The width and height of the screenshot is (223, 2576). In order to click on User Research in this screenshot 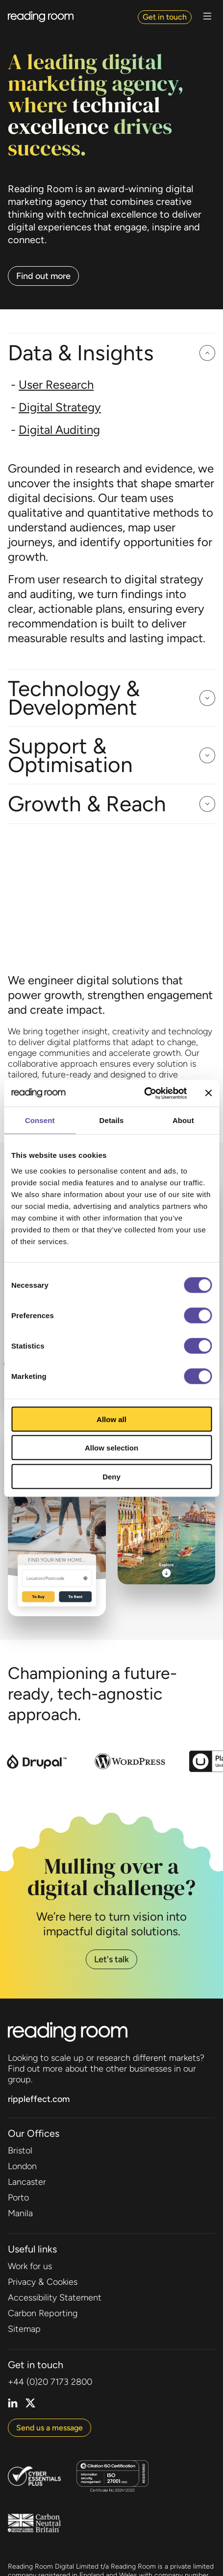, I will do `click(56, 384)`.